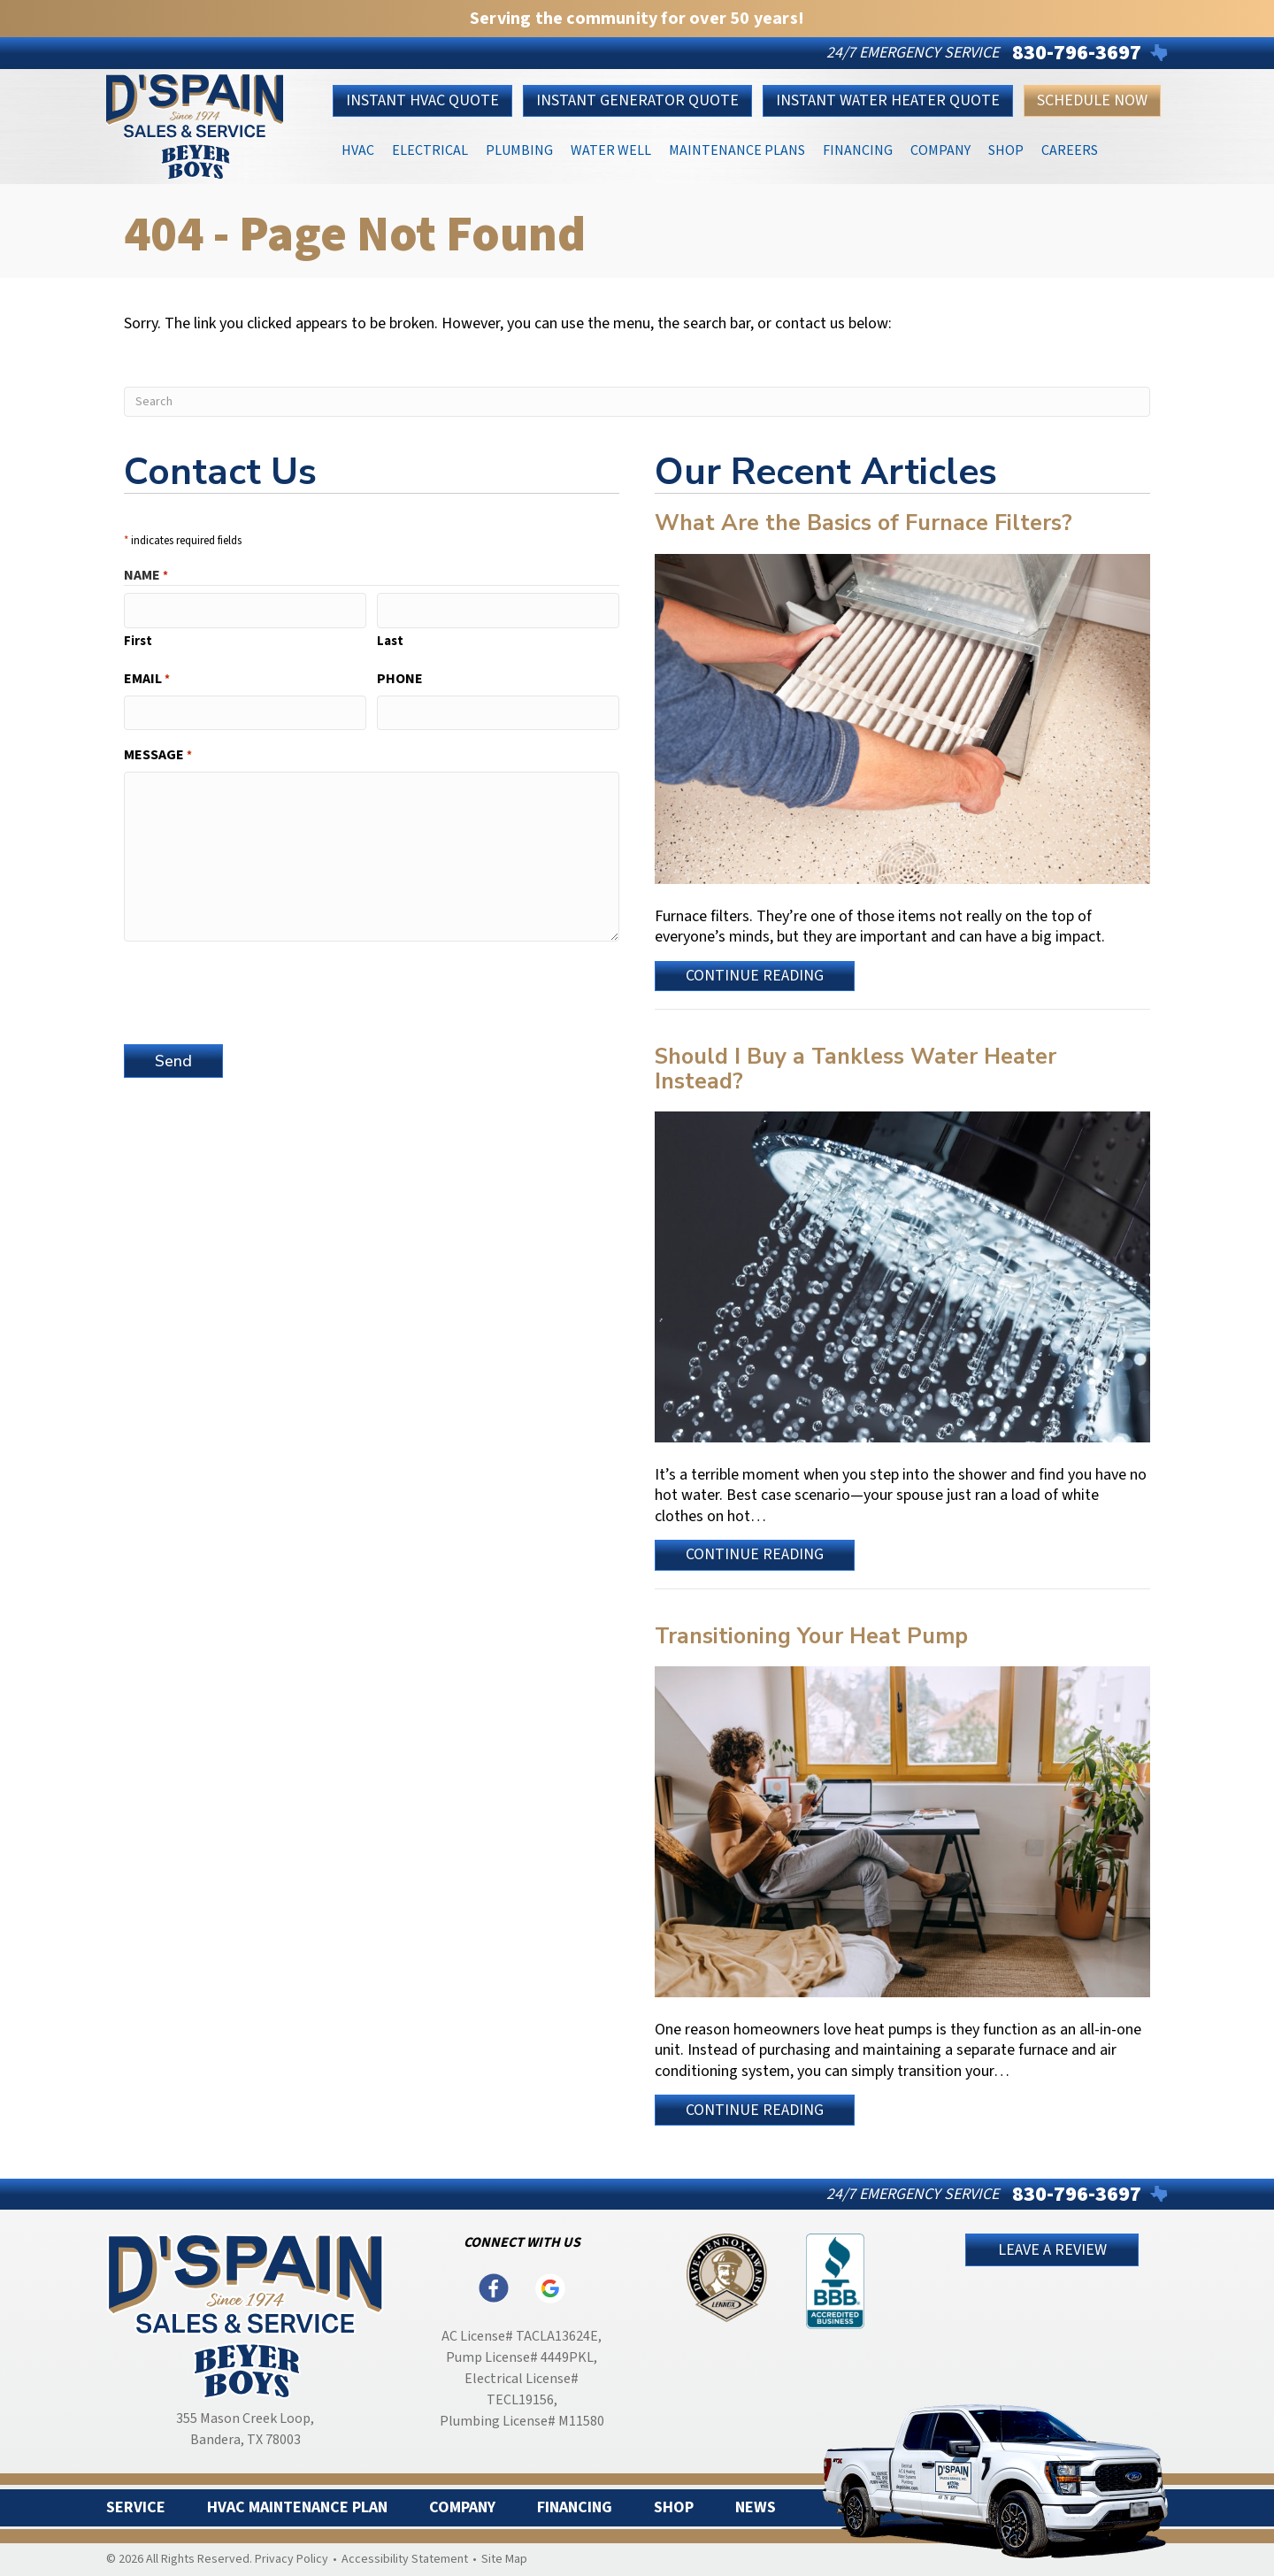  What do you see at coordinates (940, 149) in the screenshot?
I see `Company` at bounding box center [940, 149].